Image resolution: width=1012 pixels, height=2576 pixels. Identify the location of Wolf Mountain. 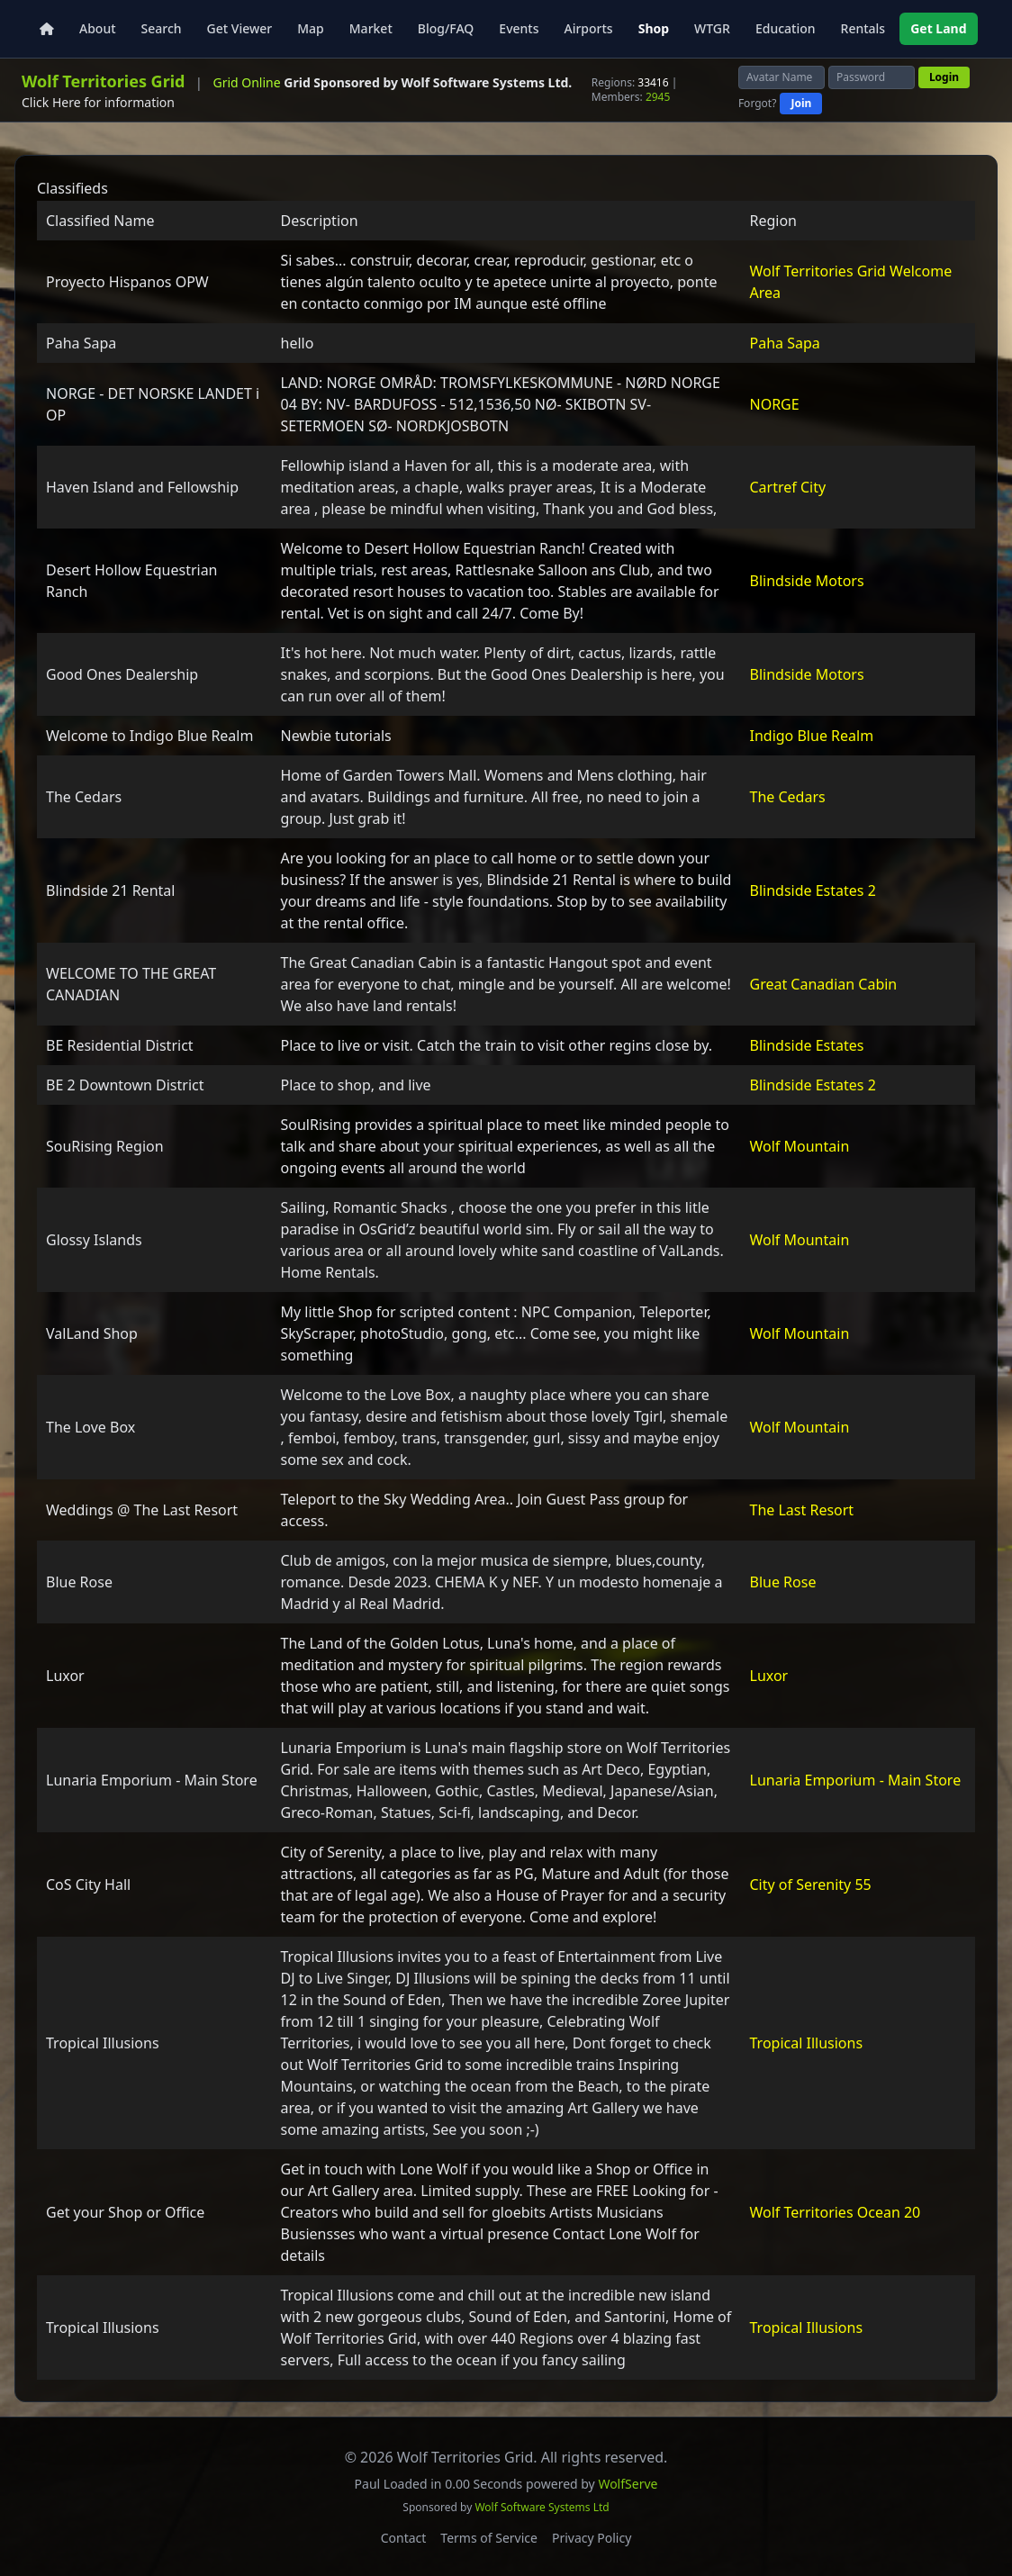
(800, 1146).